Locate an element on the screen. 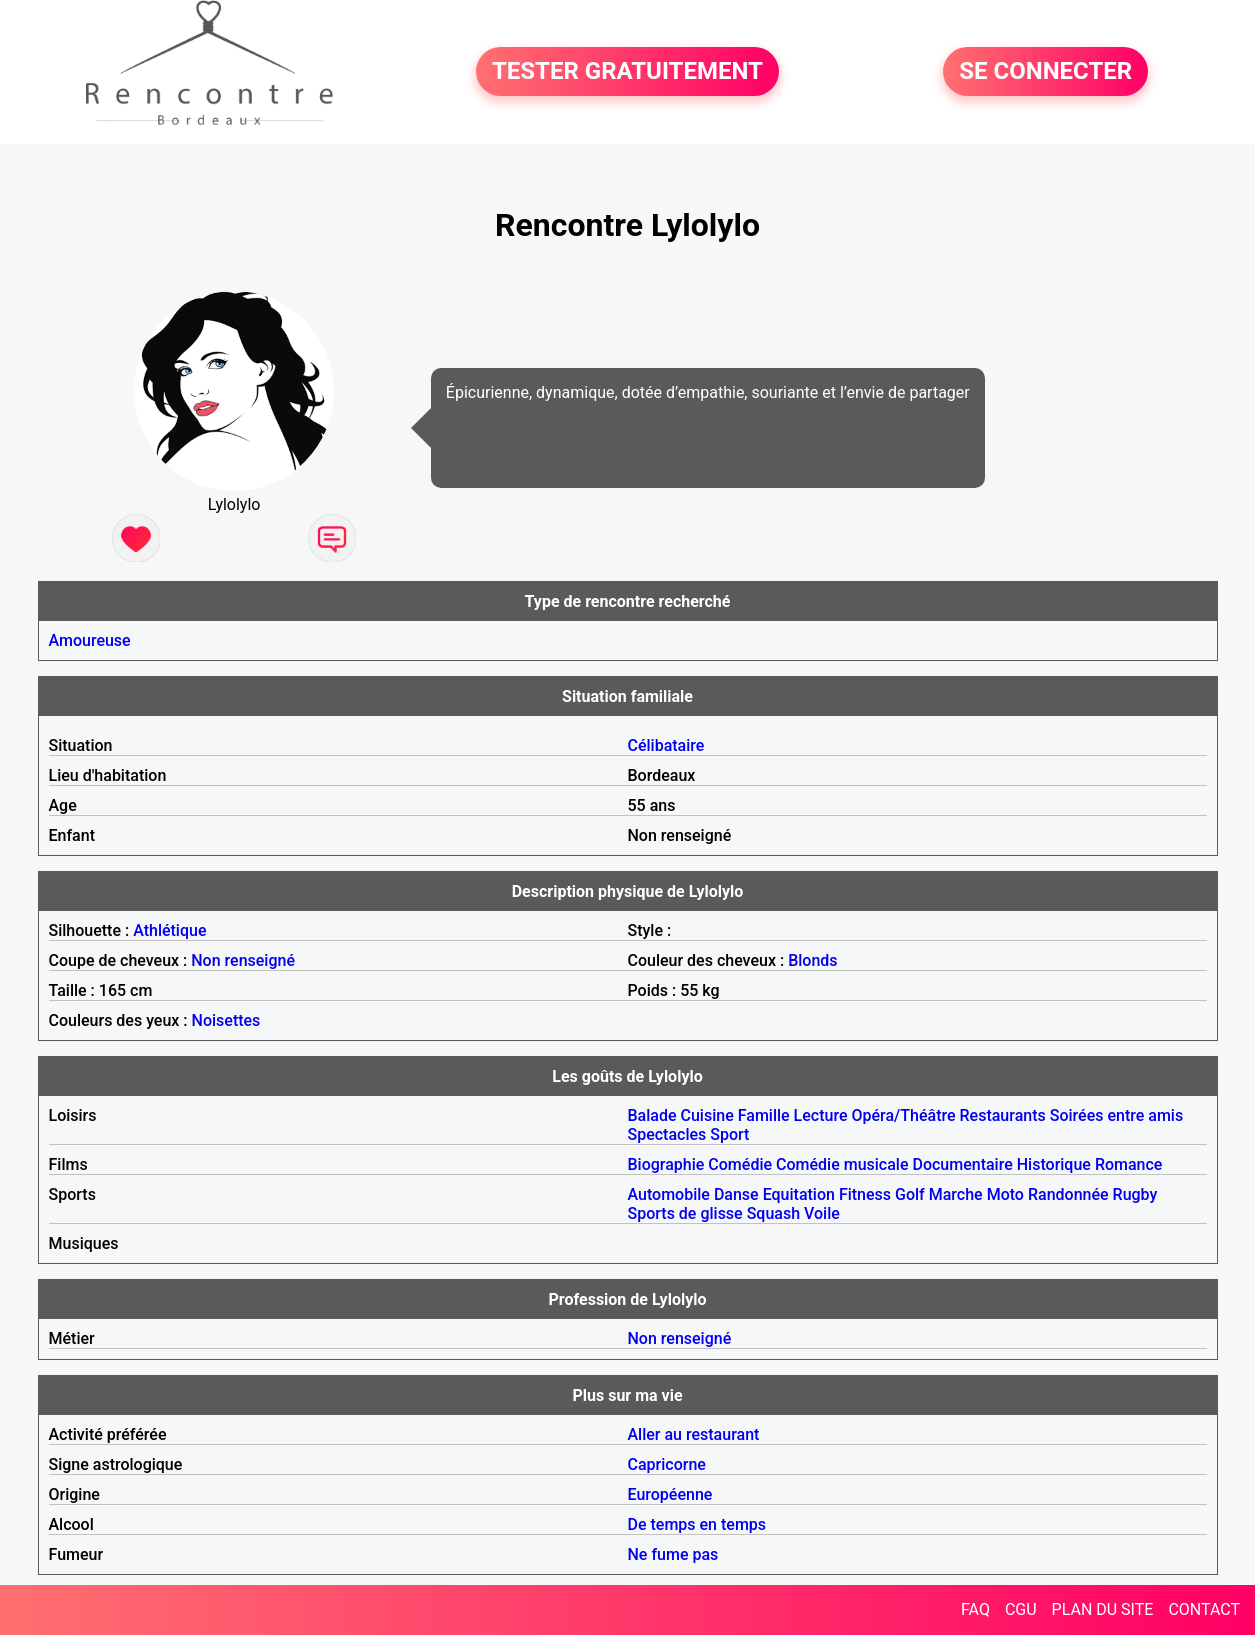 The width and height of the screenshot is (1255, 1635). Aller au restaurant is located at coordinates (694, 1434).